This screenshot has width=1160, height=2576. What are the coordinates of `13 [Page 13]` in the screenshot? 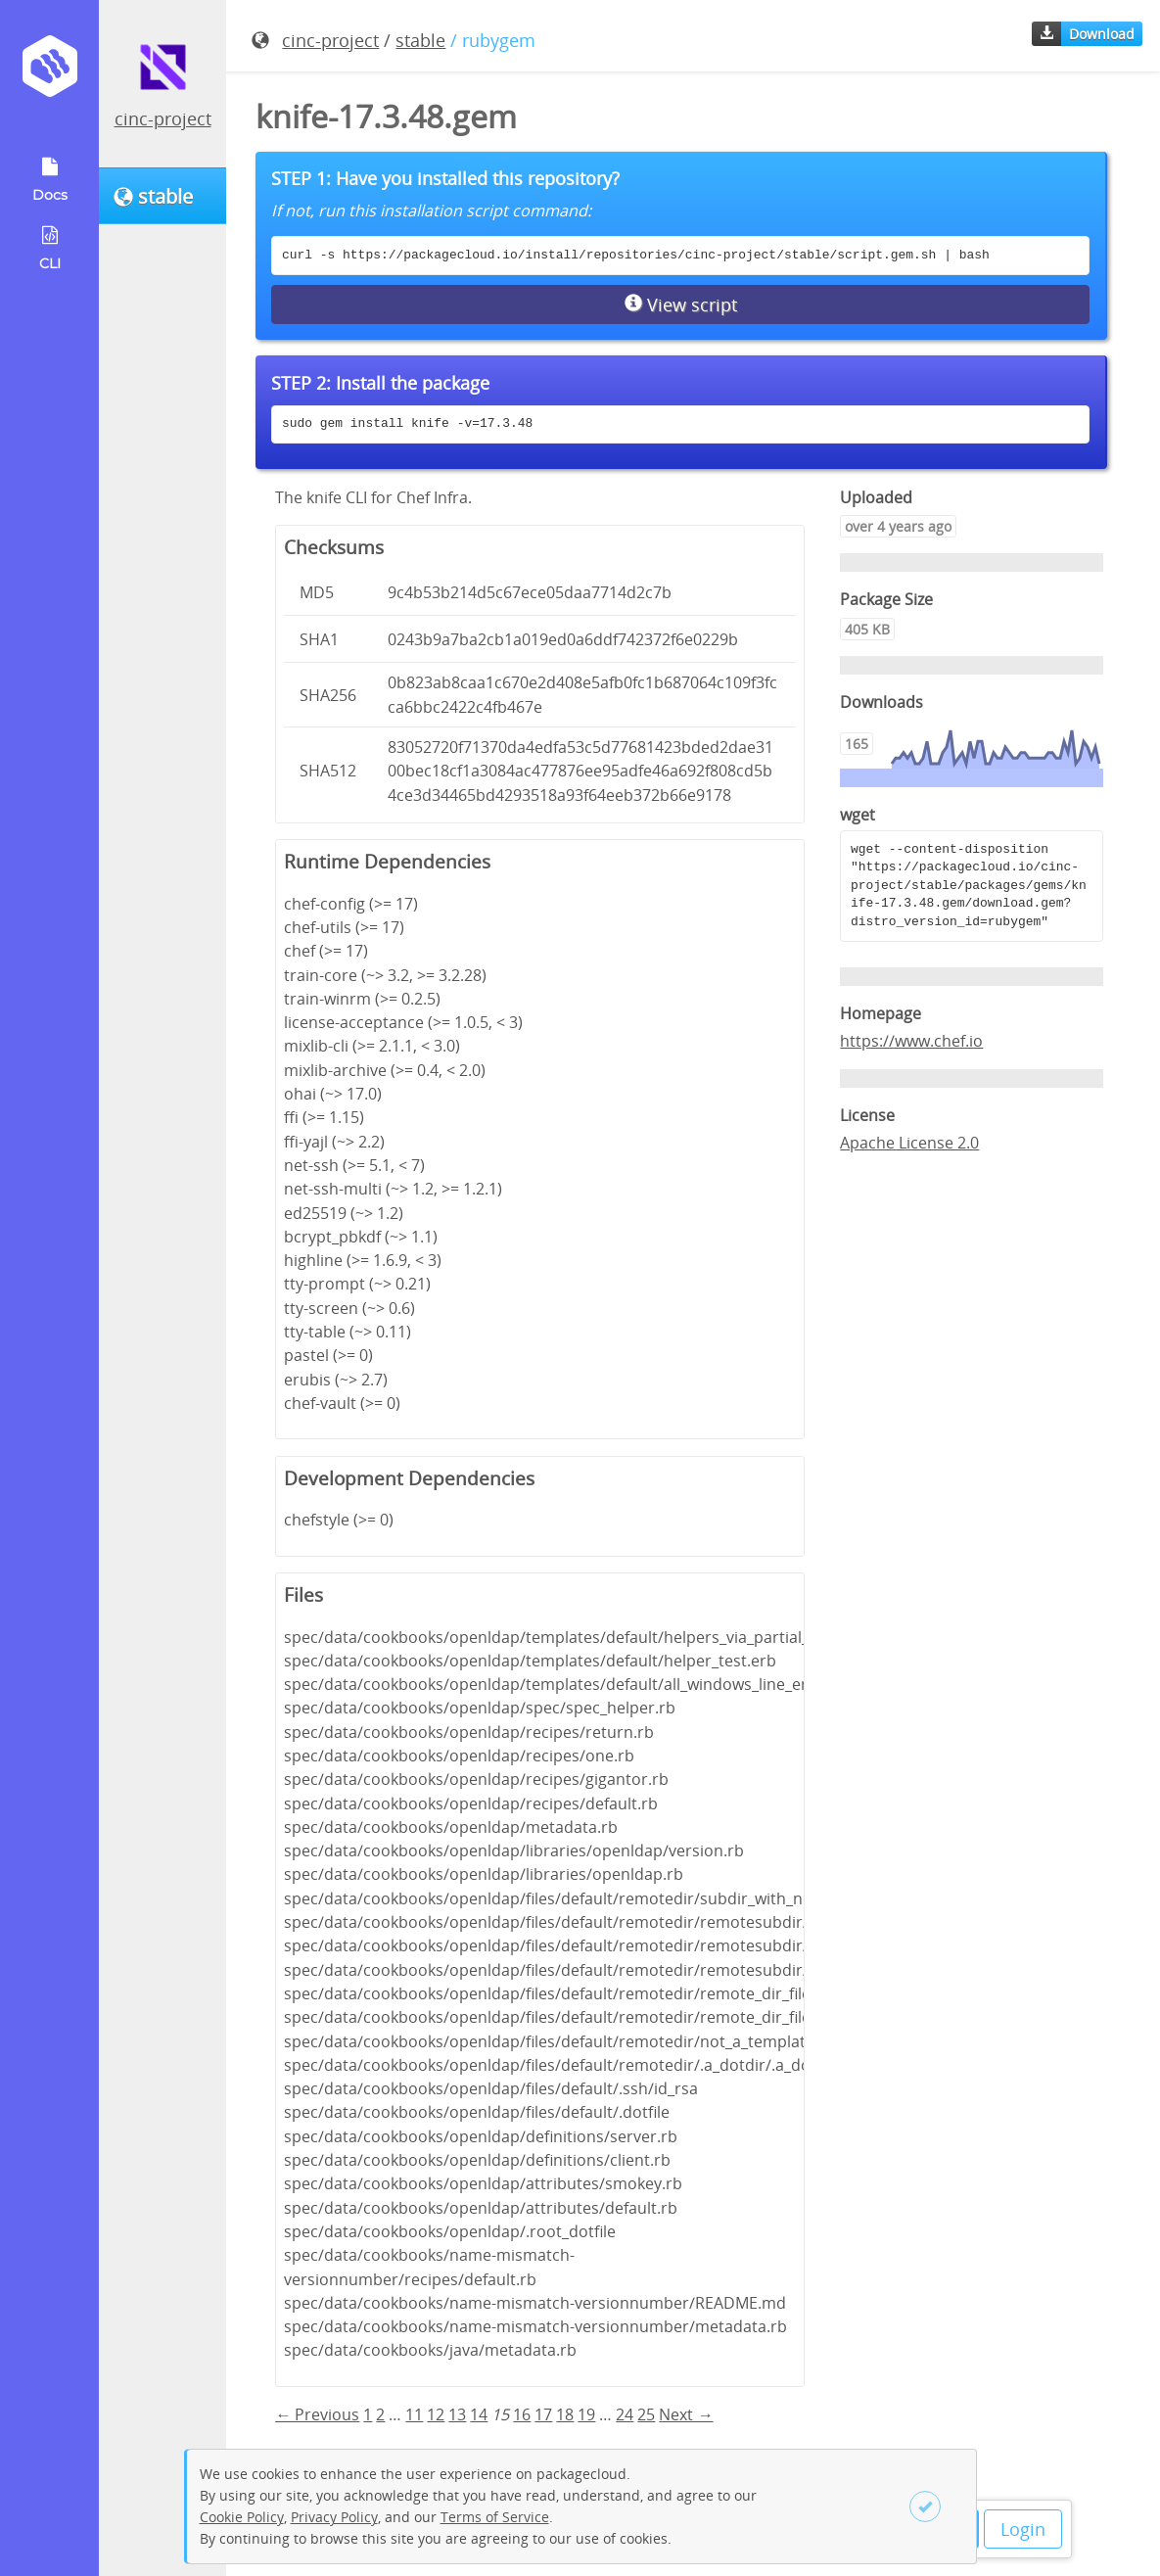 It's located at (457, 2414).